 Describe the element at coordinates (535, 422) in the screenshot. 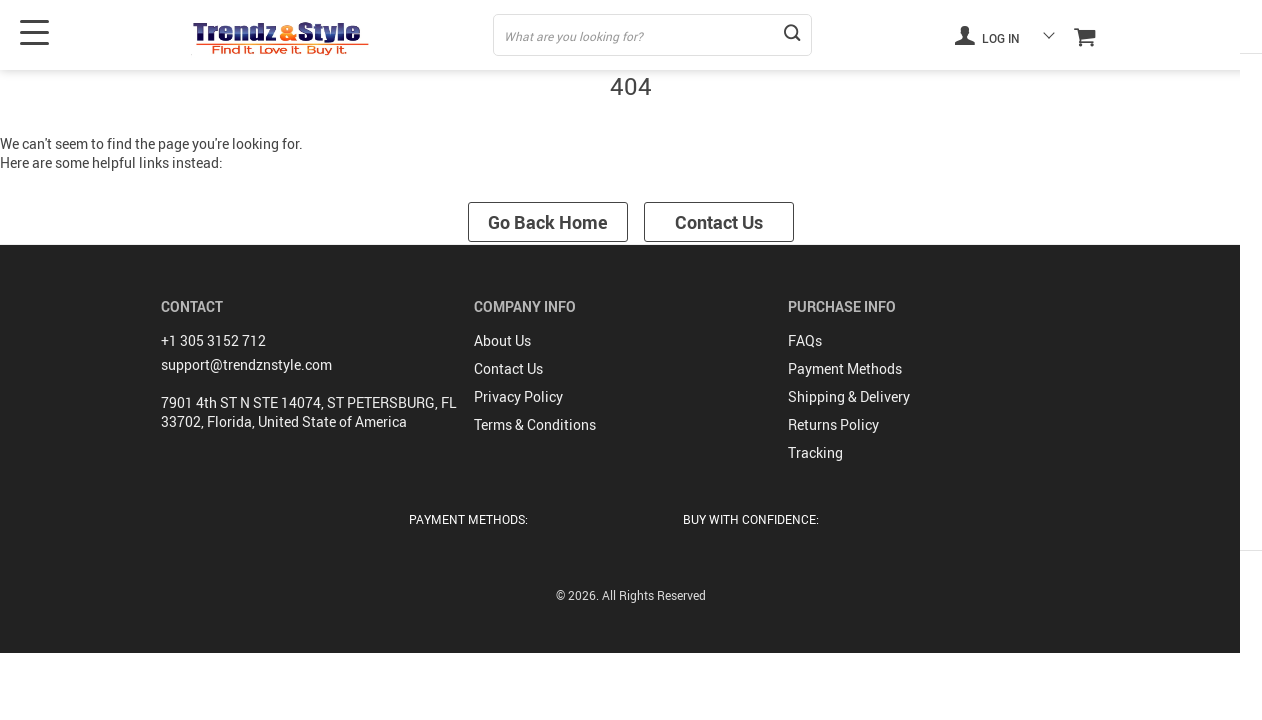

I see `Terms & Conditions` at that location.